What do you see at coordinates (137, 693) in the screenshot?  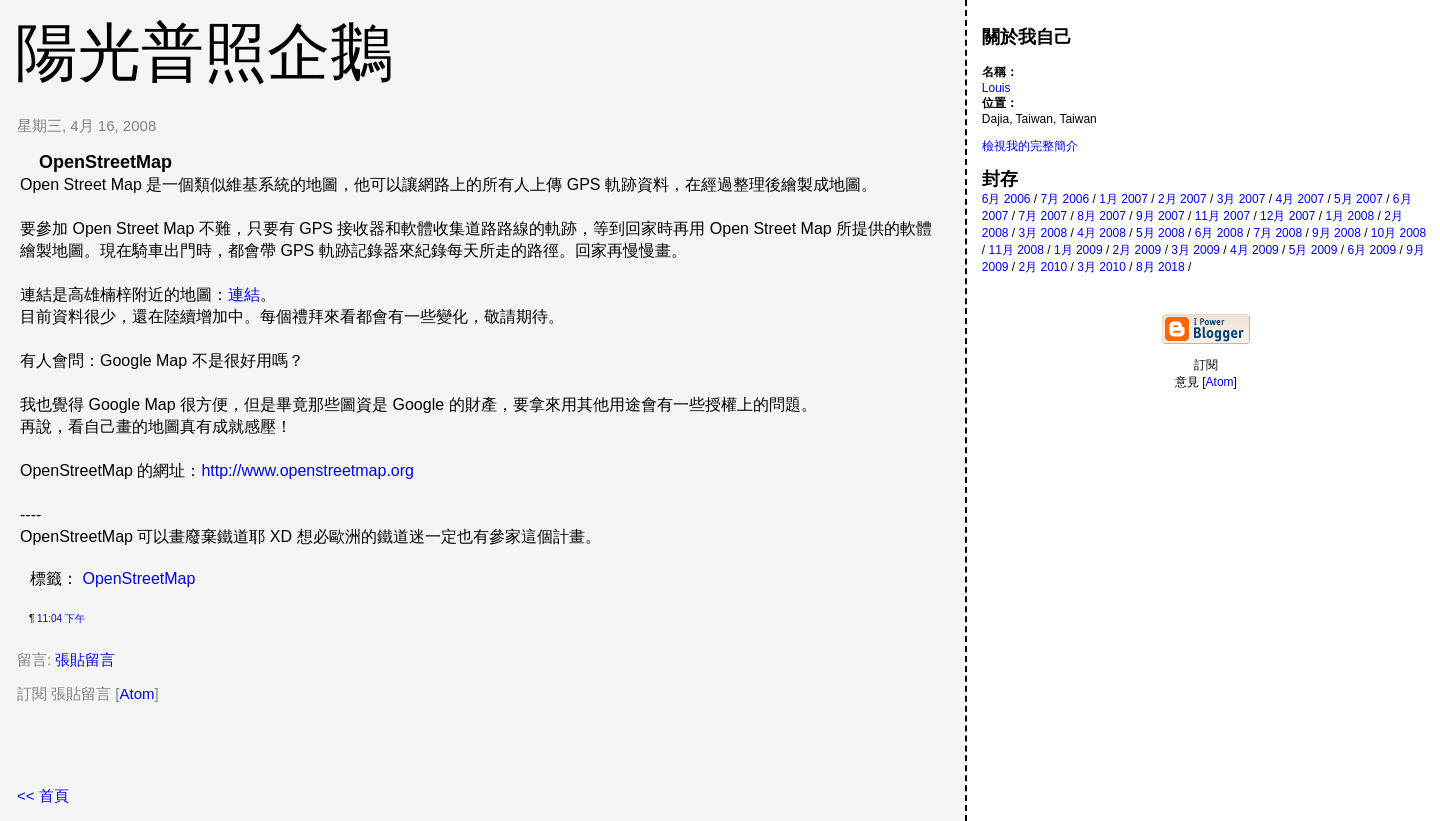 I see `Atom` at bounding box center [137, 693].